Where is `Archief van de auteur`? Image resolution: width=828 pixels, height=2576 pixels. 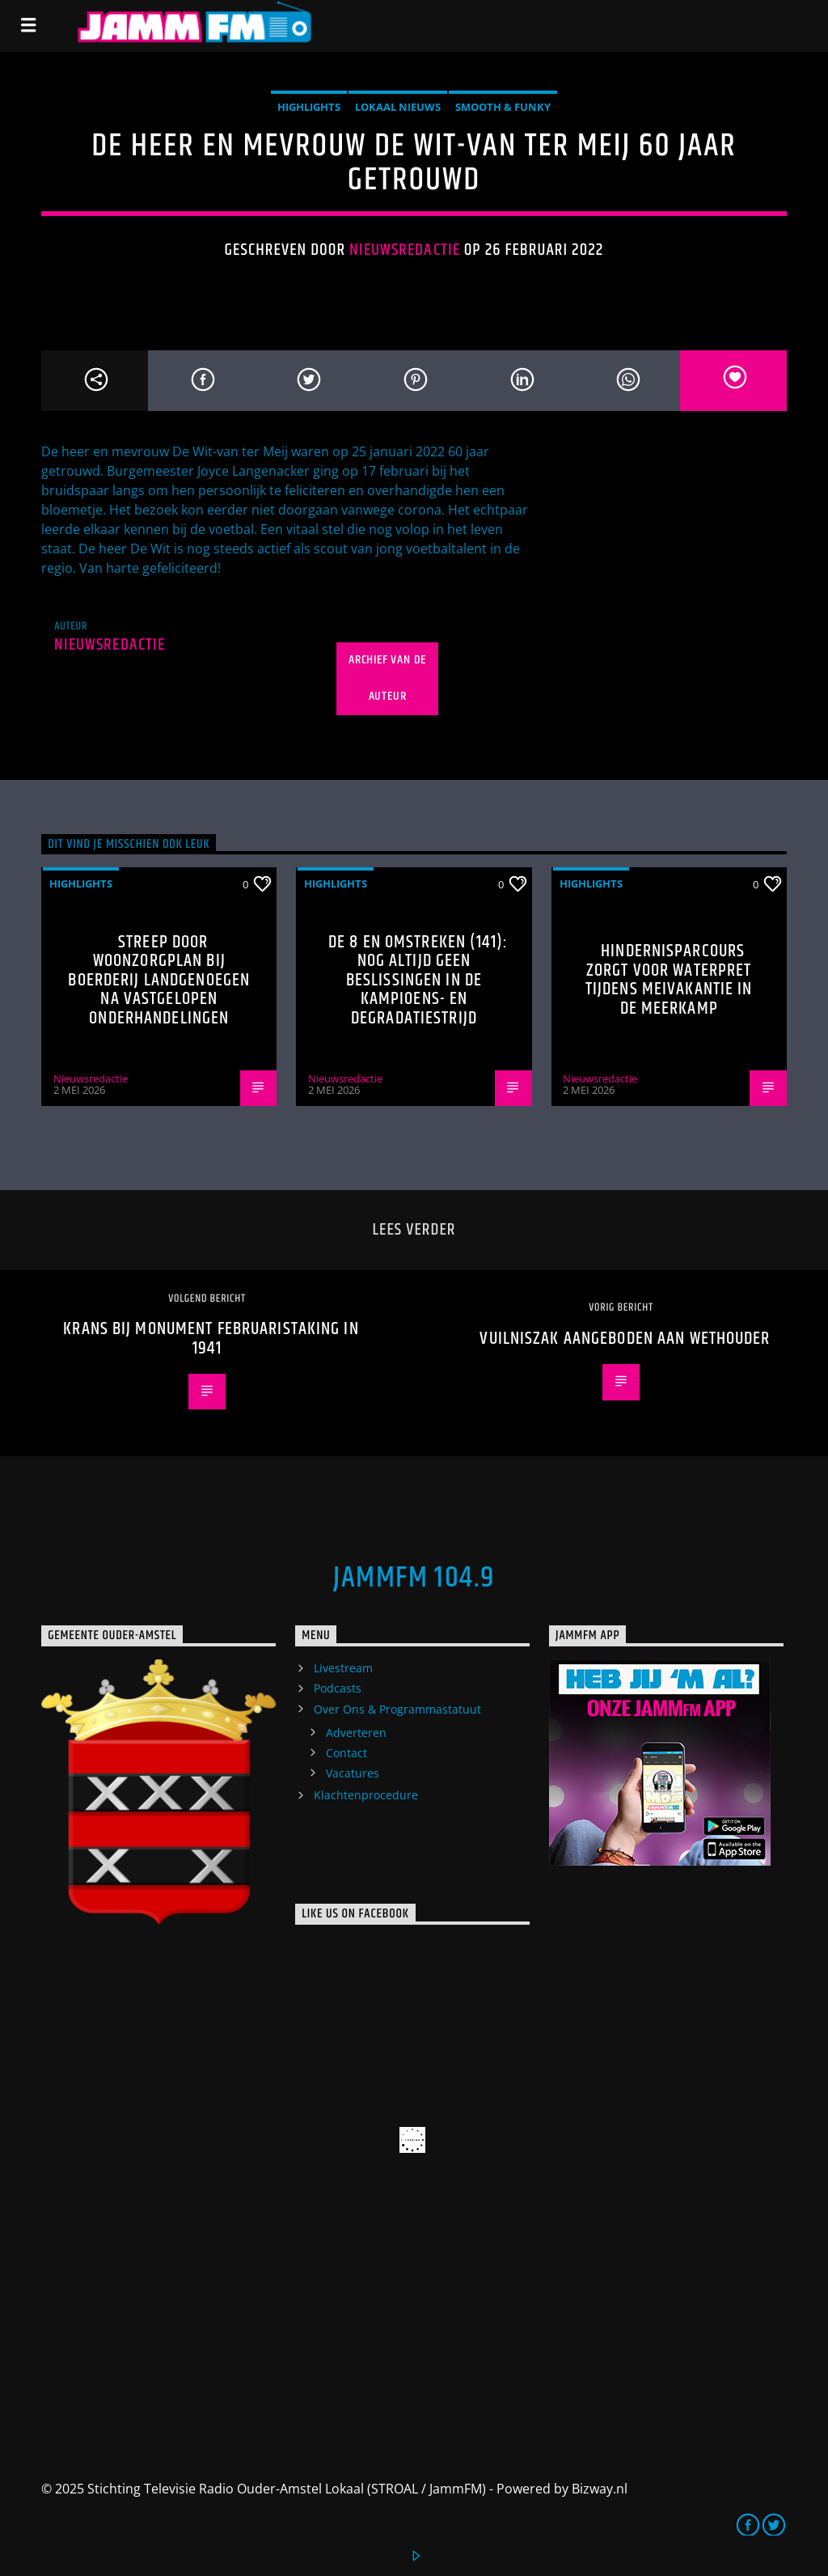 Archief van de auteur is located at coordinates (387, 678).